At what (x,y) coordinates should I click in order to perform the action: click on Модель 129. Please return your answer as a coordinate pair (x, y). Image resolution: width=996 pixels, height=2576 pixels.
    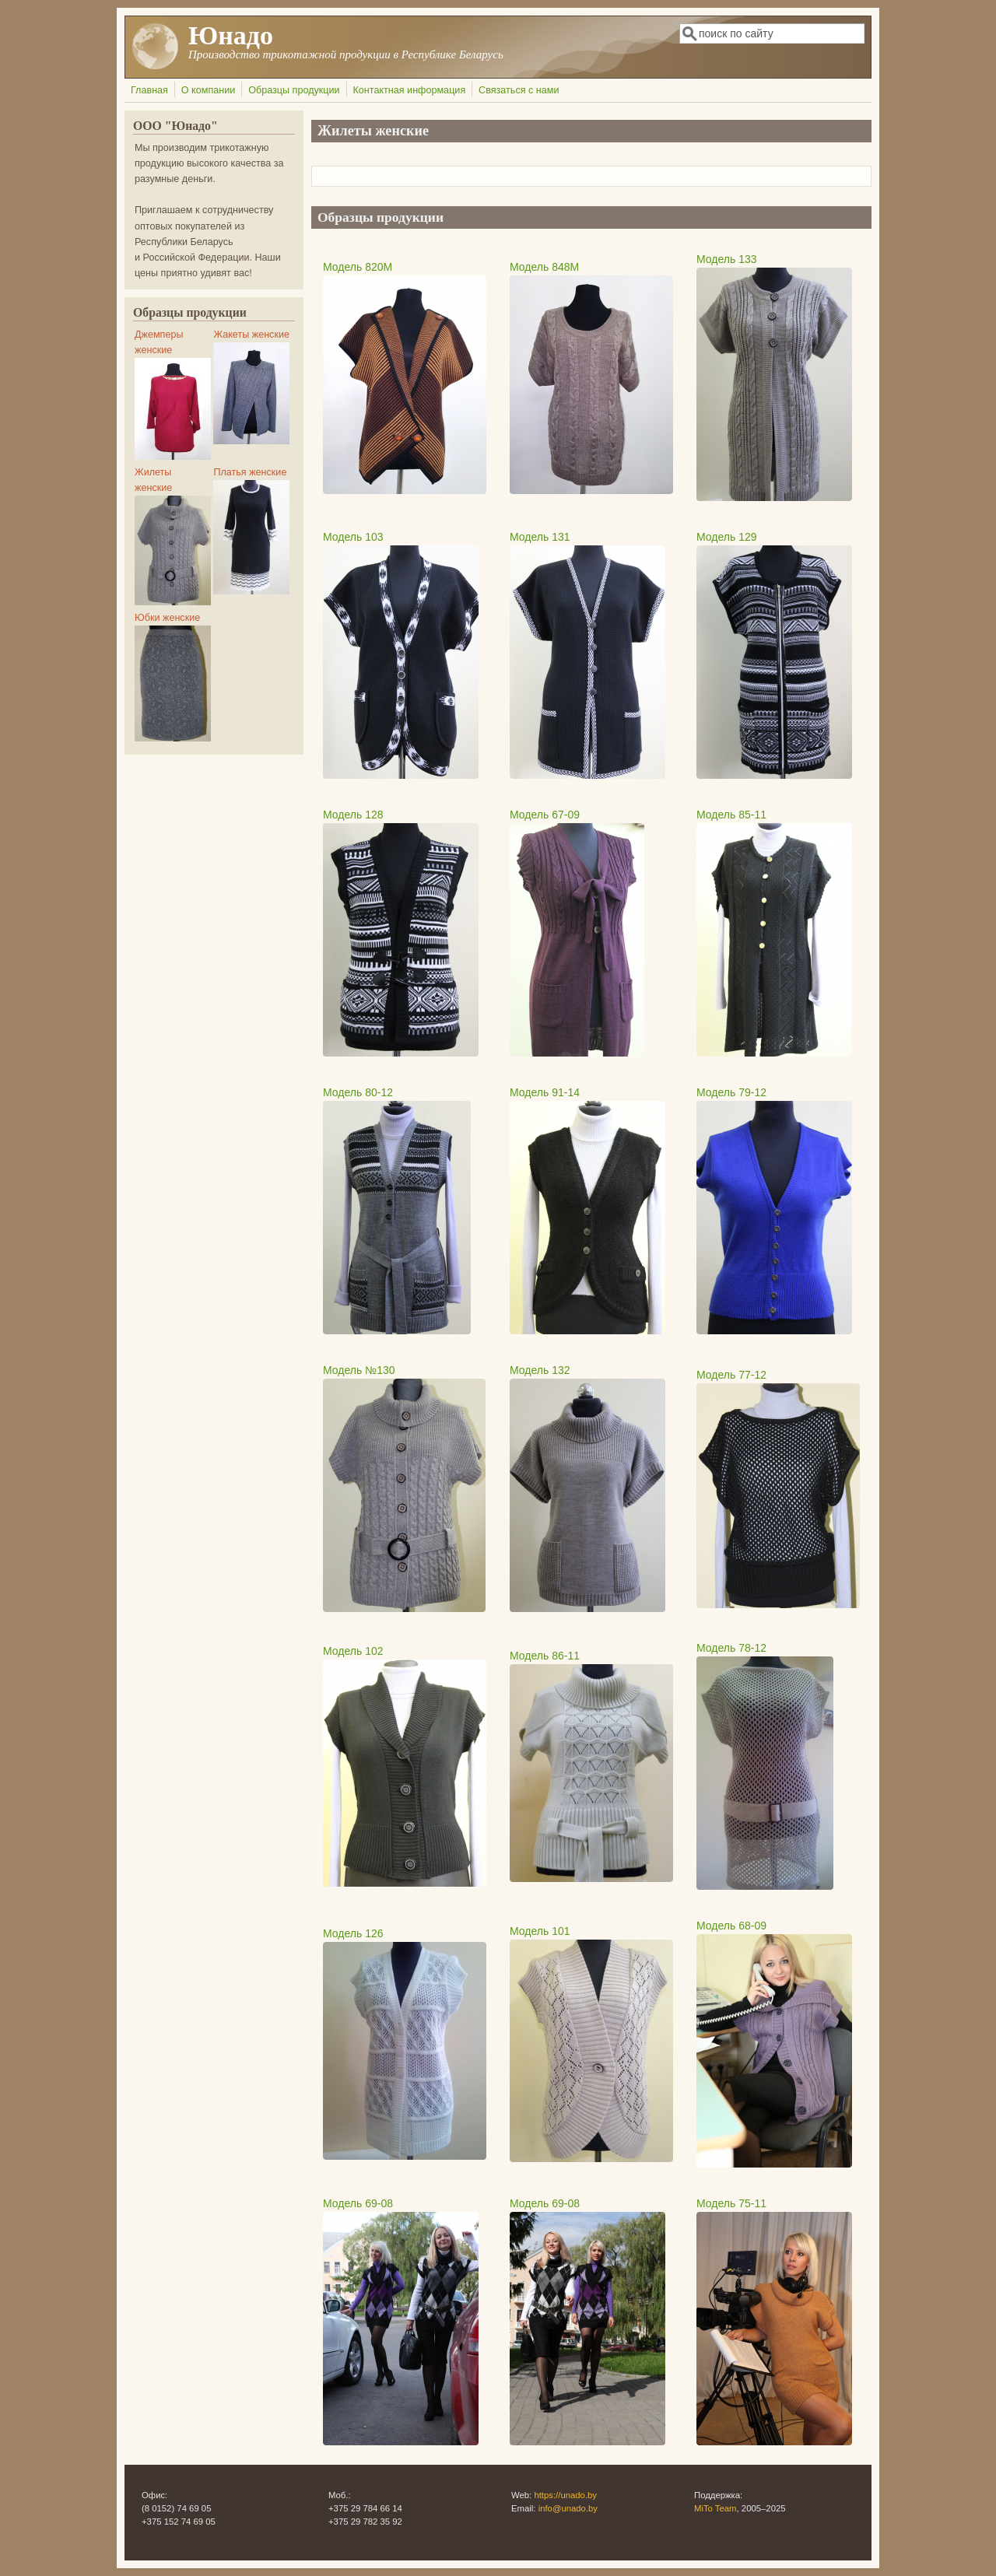
    Looking at the image, I should click on (726, 537).